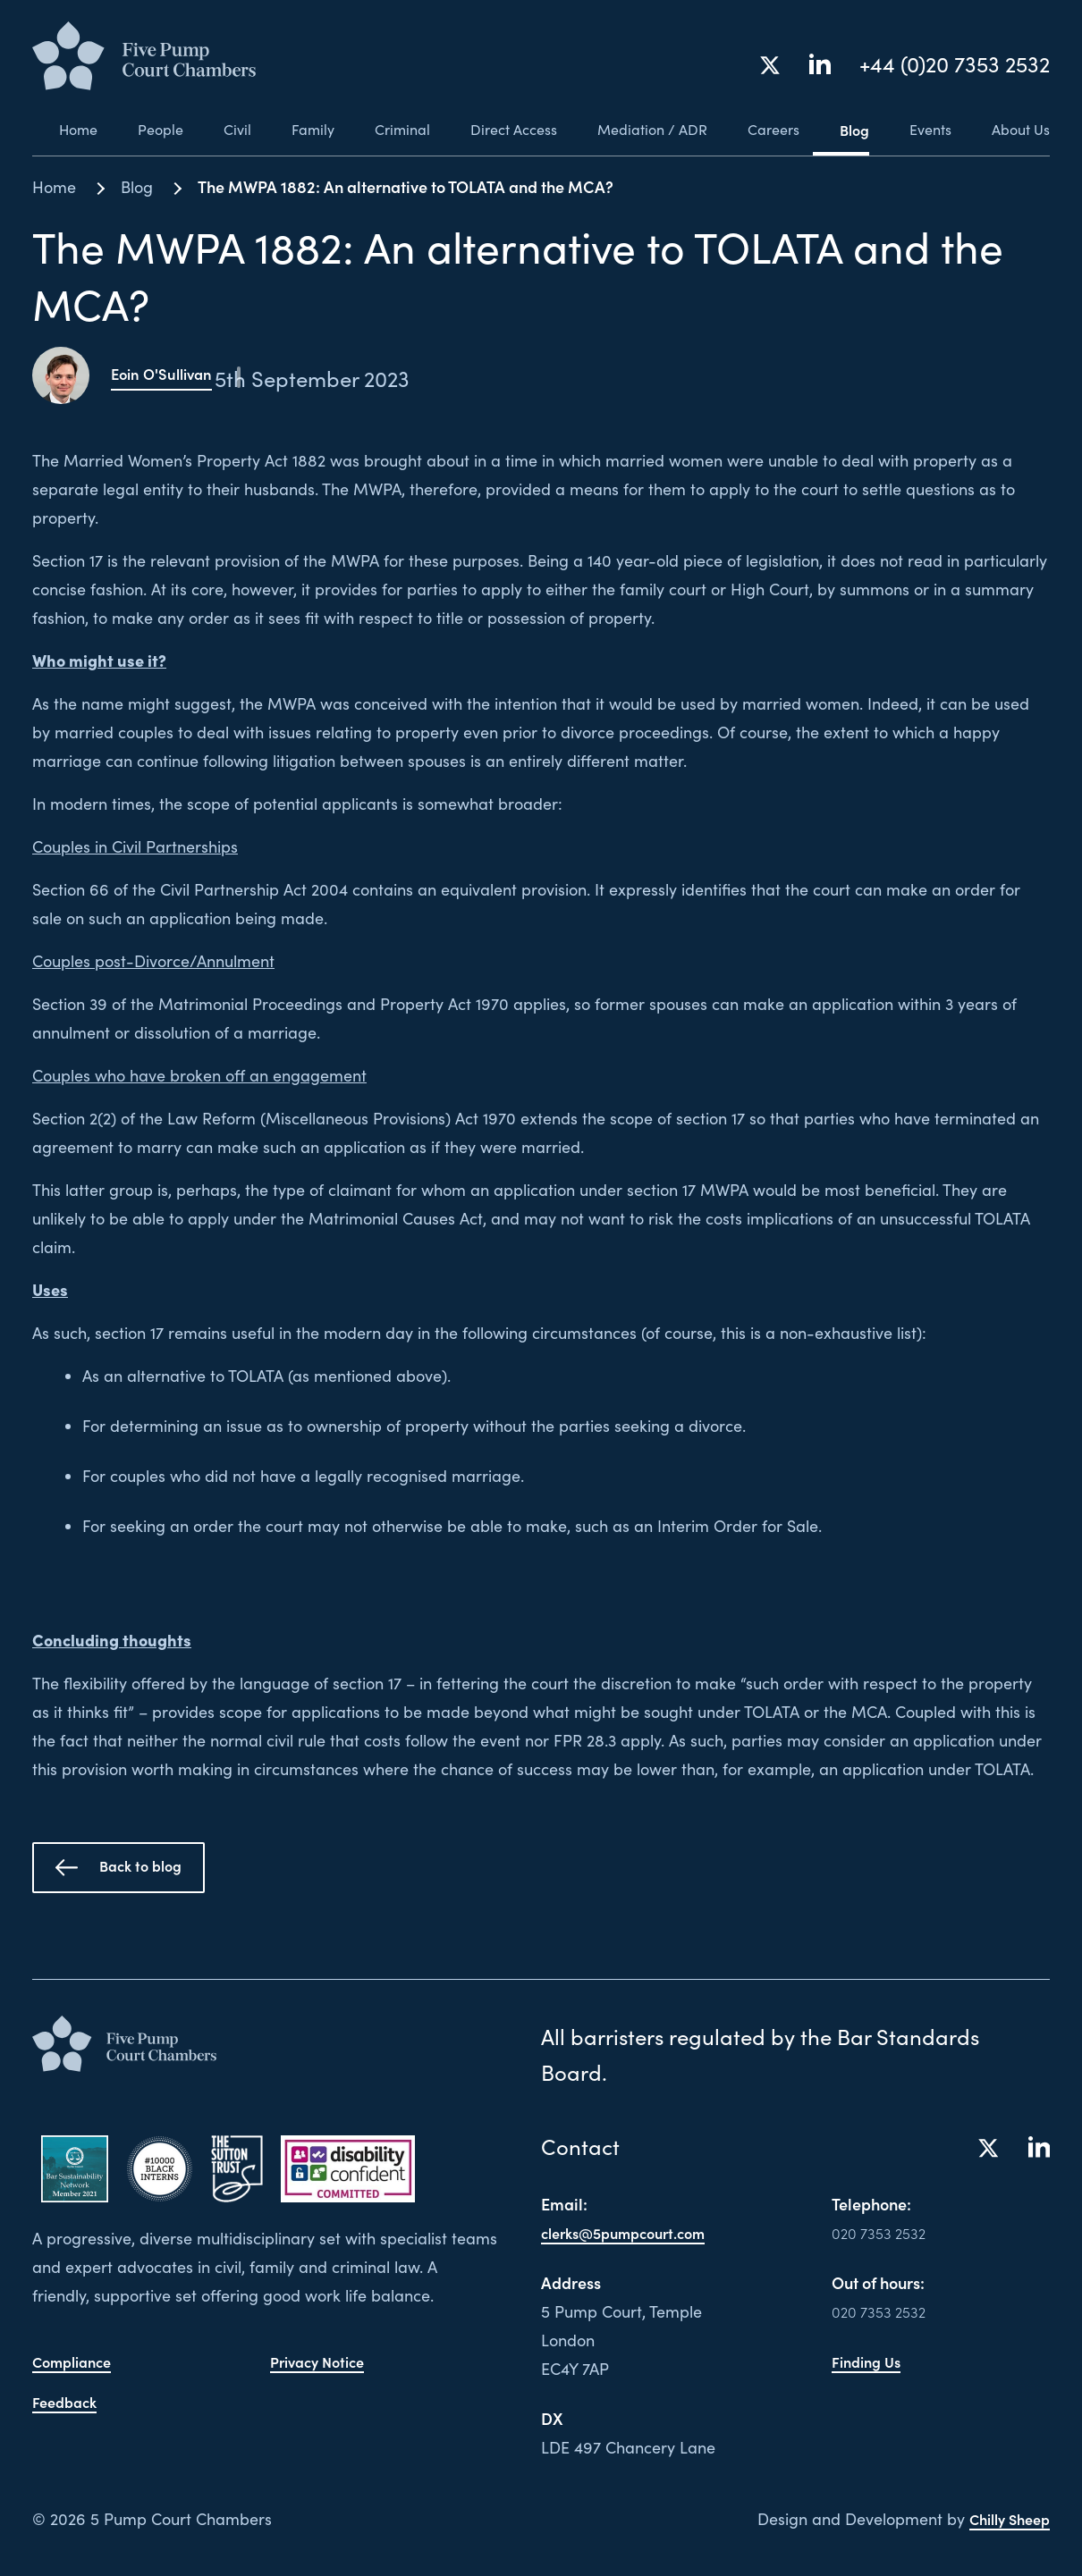 Image resolution: width=1082 pixels, height=2576 pixels. What do you see at coordinates (849, 130) in the screenshot?
I see `Blog` at bounding box center [849, 130].